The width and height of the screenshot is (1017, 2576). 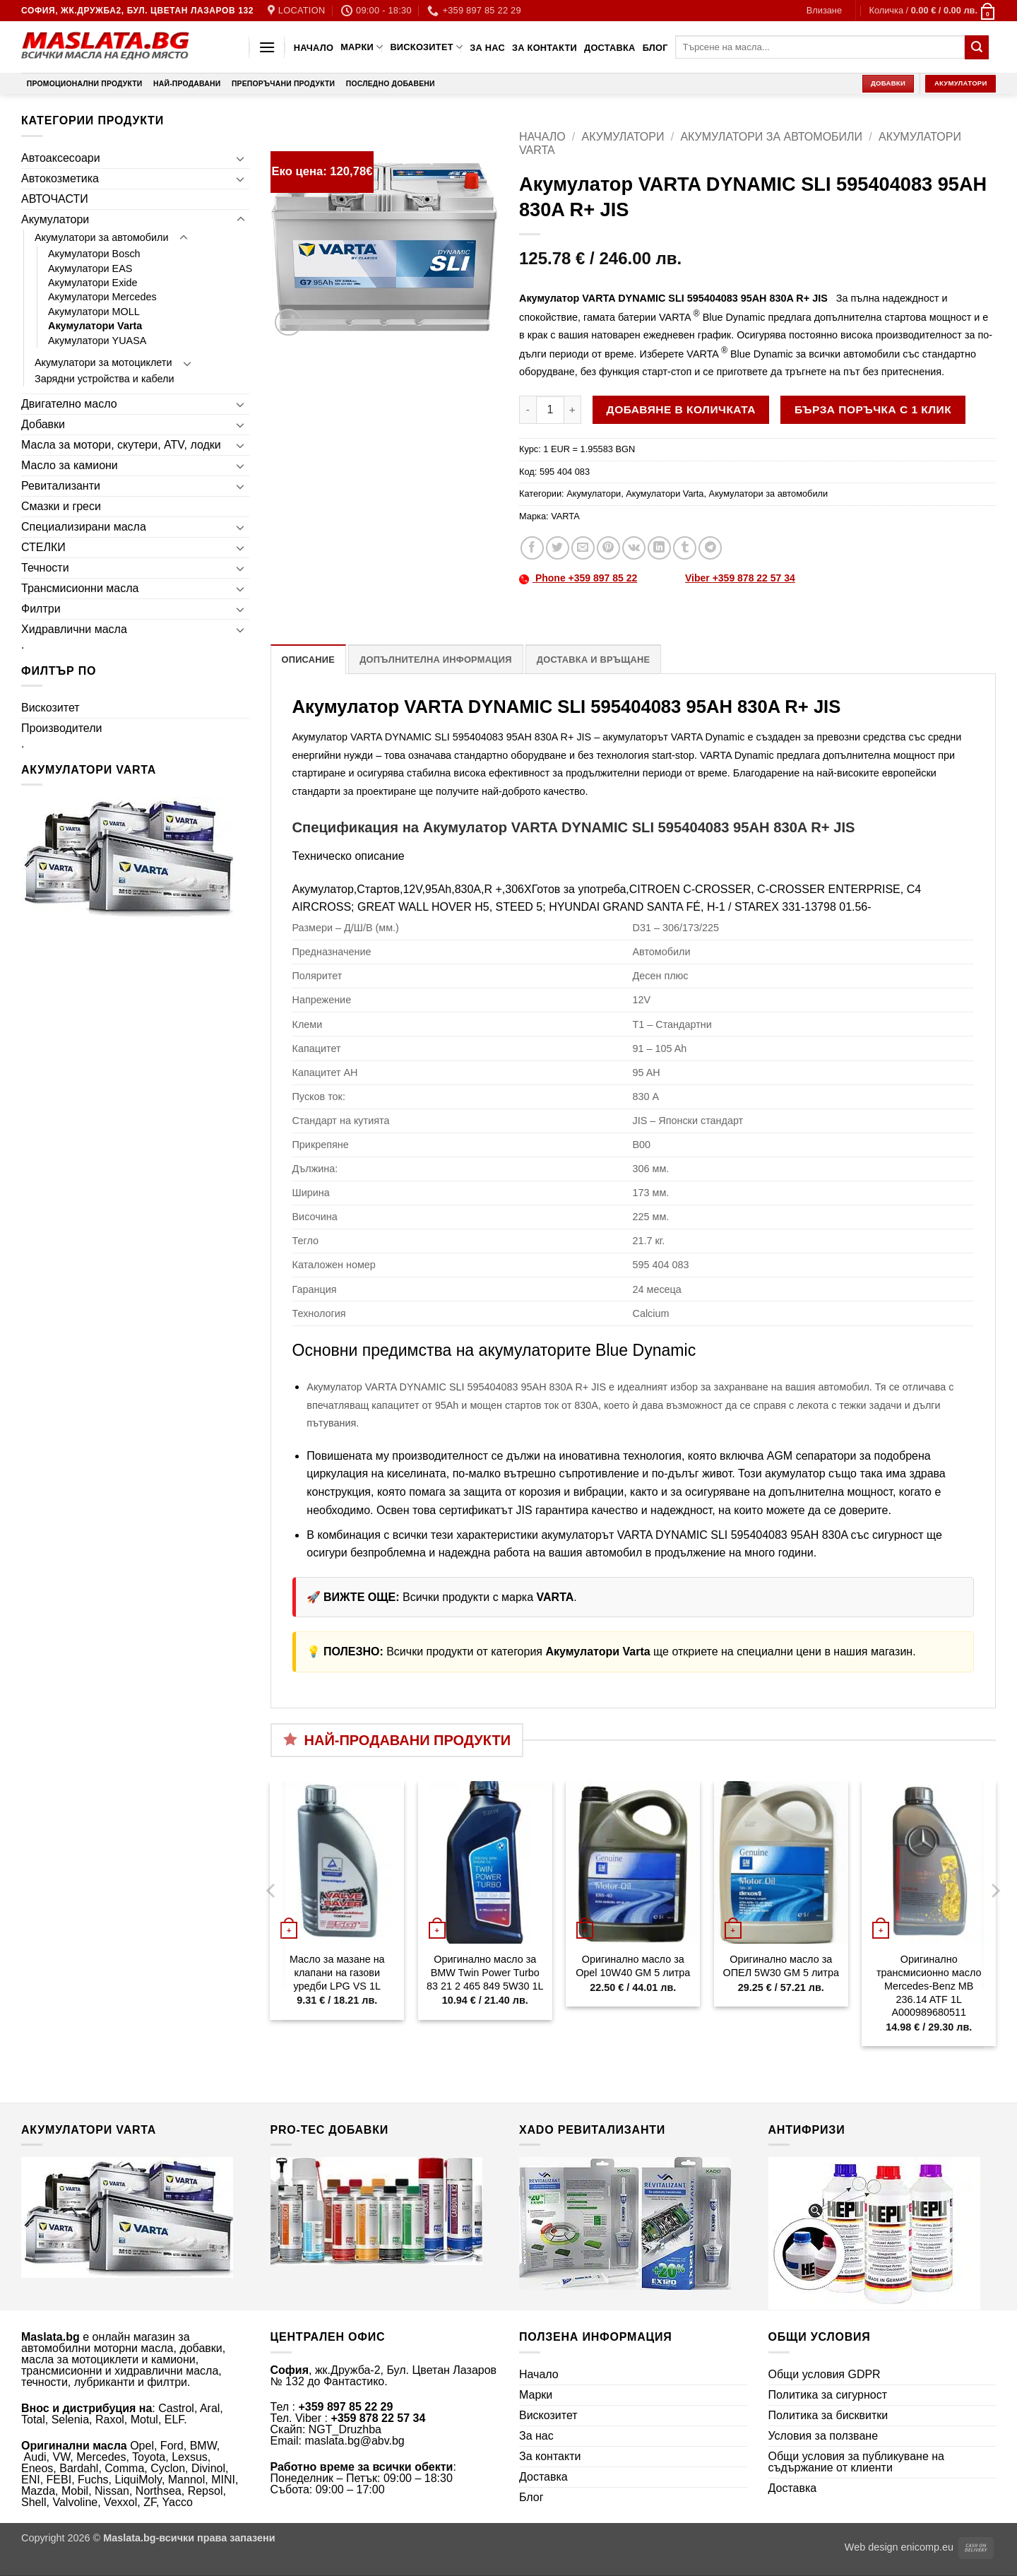 I want to click on Ревитализанти, so click(x=60, y=486).